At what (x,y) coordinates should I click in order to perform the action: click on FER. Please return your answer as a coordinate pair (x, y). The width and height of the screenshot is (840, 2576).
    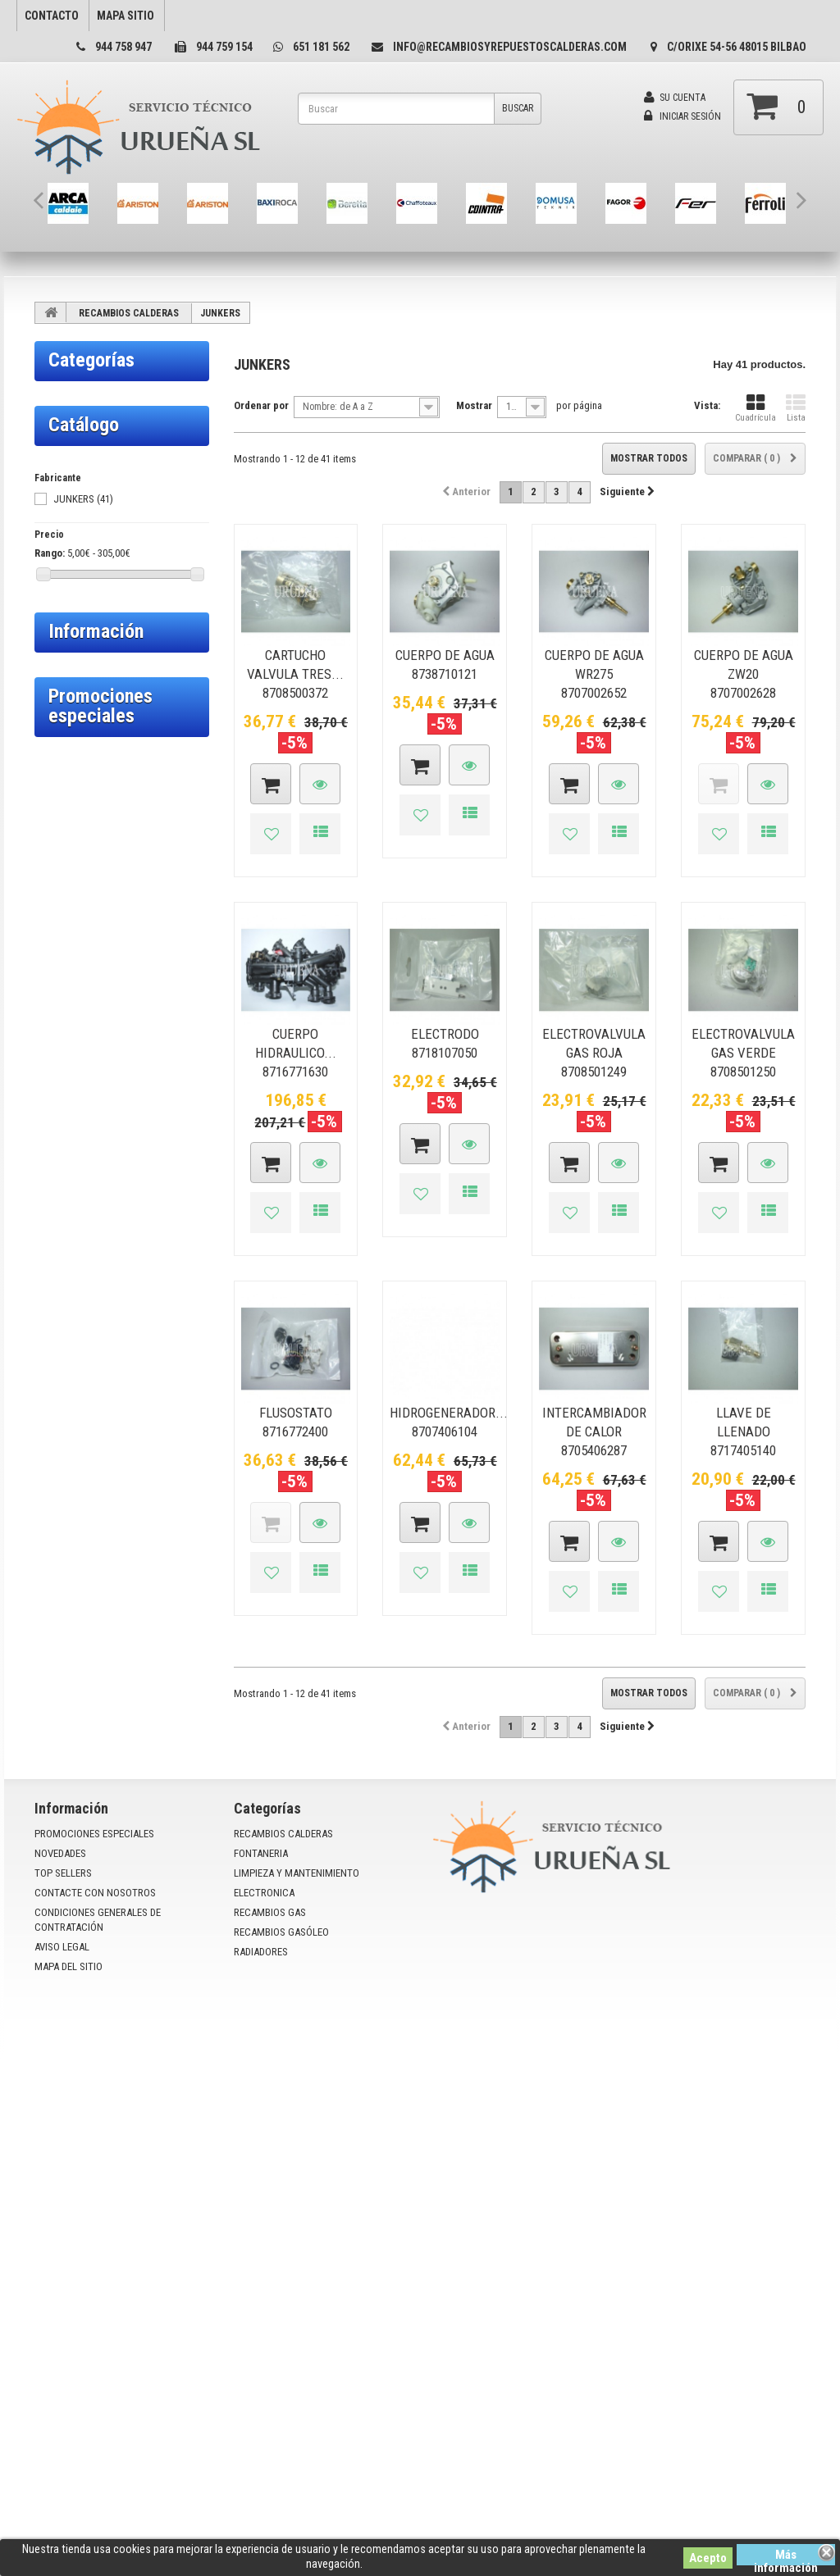
    Looking at the image, I should click on (55, 655).